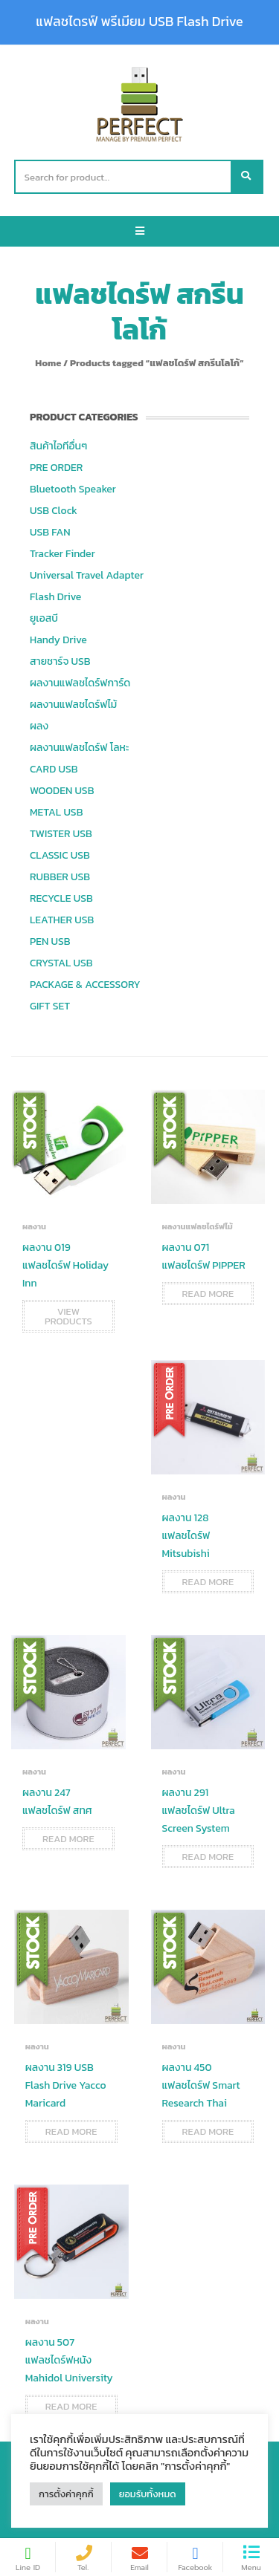 The image size is (279, 2576). What do you see at coordinates (62, 791) in the screenshot?
I see `WOODEN USB` at bounding box center [62, 791].